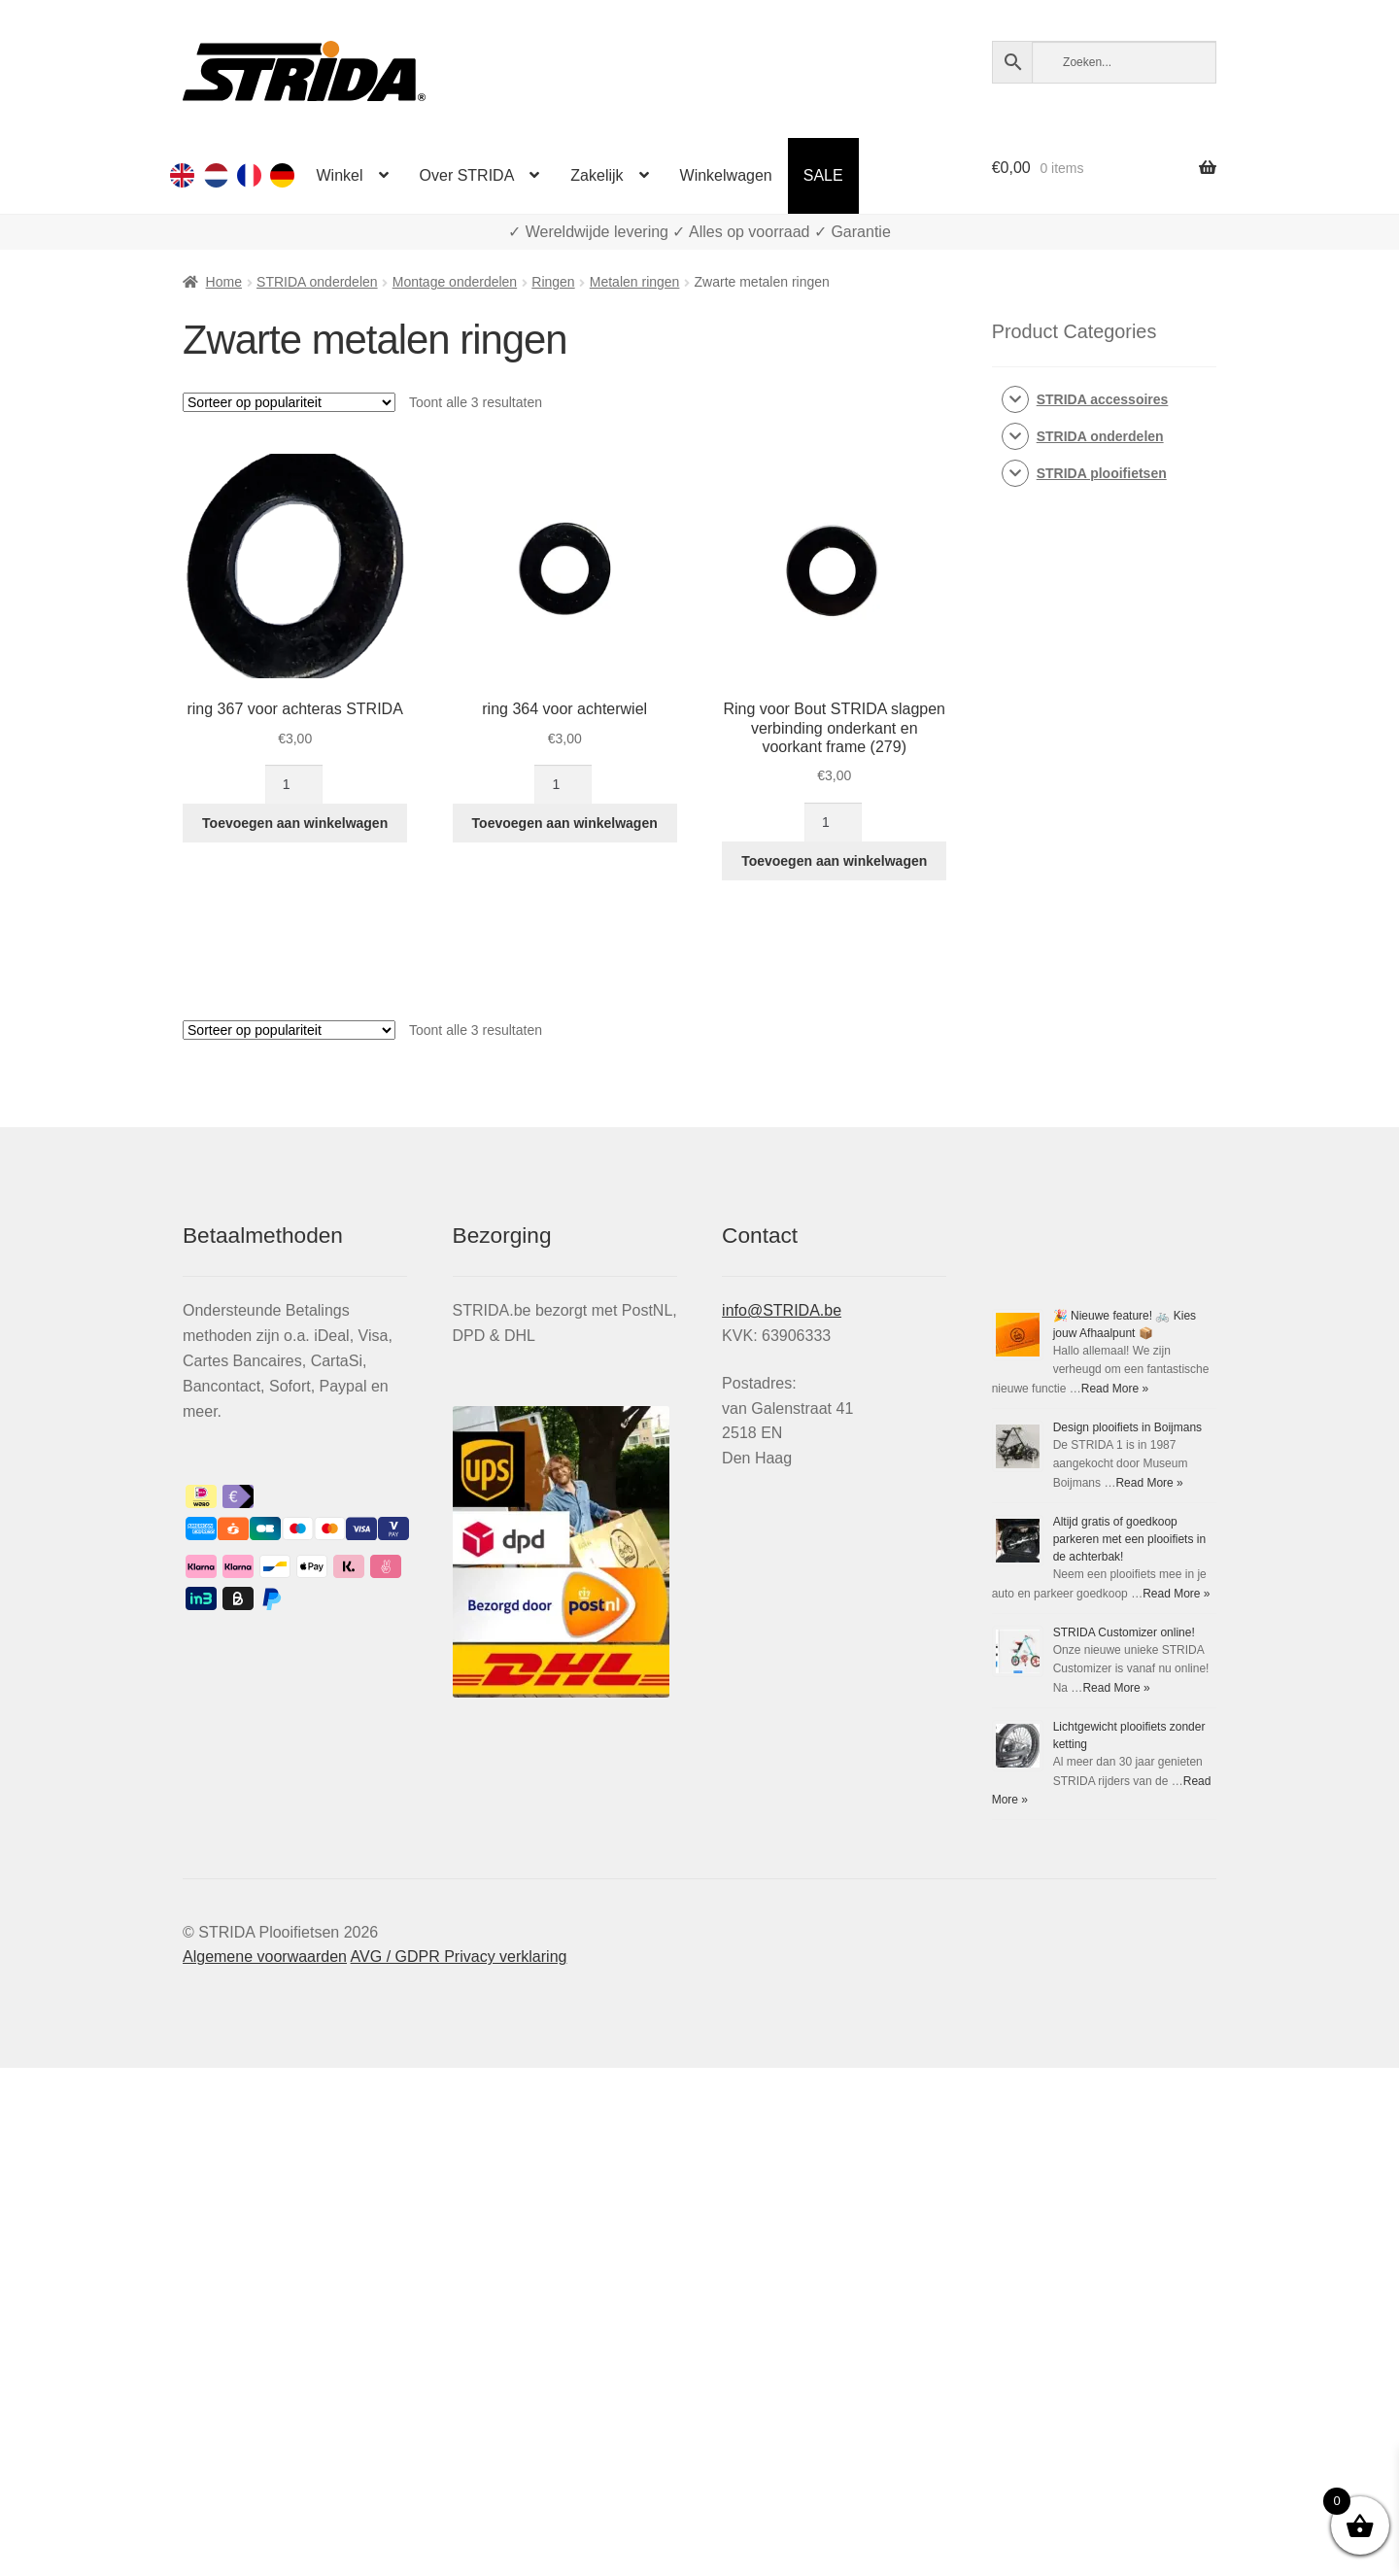 This screenshot has height=2576, width=1399. What do you see at coordinates (635, 282) in the screenshot?
I see `Metalen ringen` at bounding box center [635, 282].